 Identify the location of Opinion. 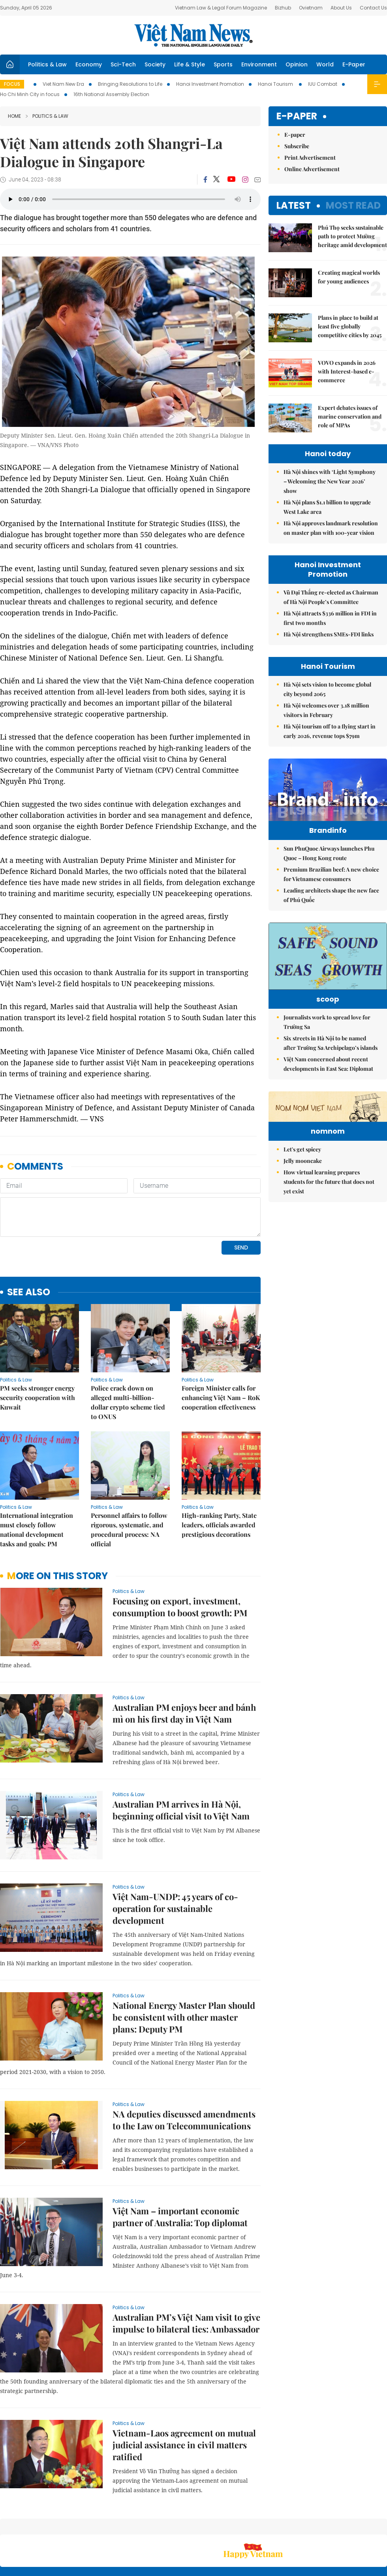
(297, 64).